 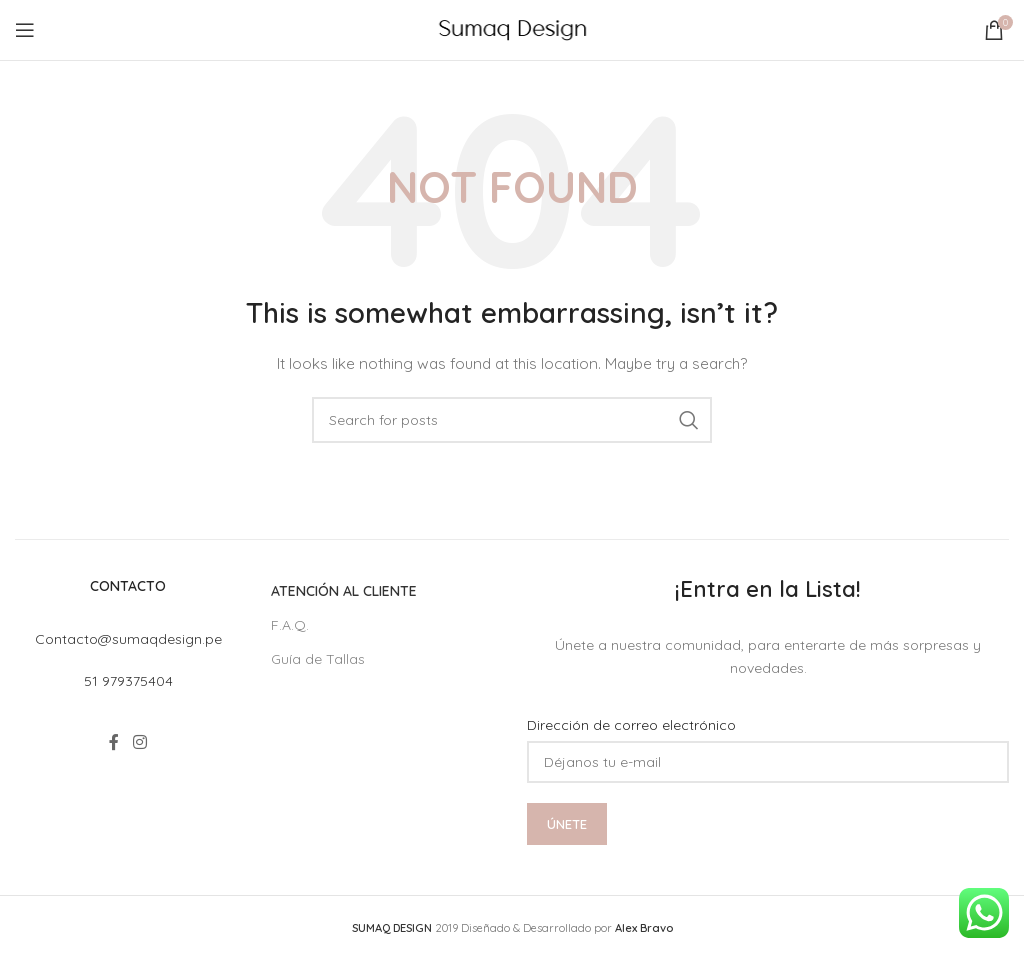 What do you see at coordinates (114, 742) in the screenshot?
I see `[Facebook social link]` at bounding box center [114, 742].